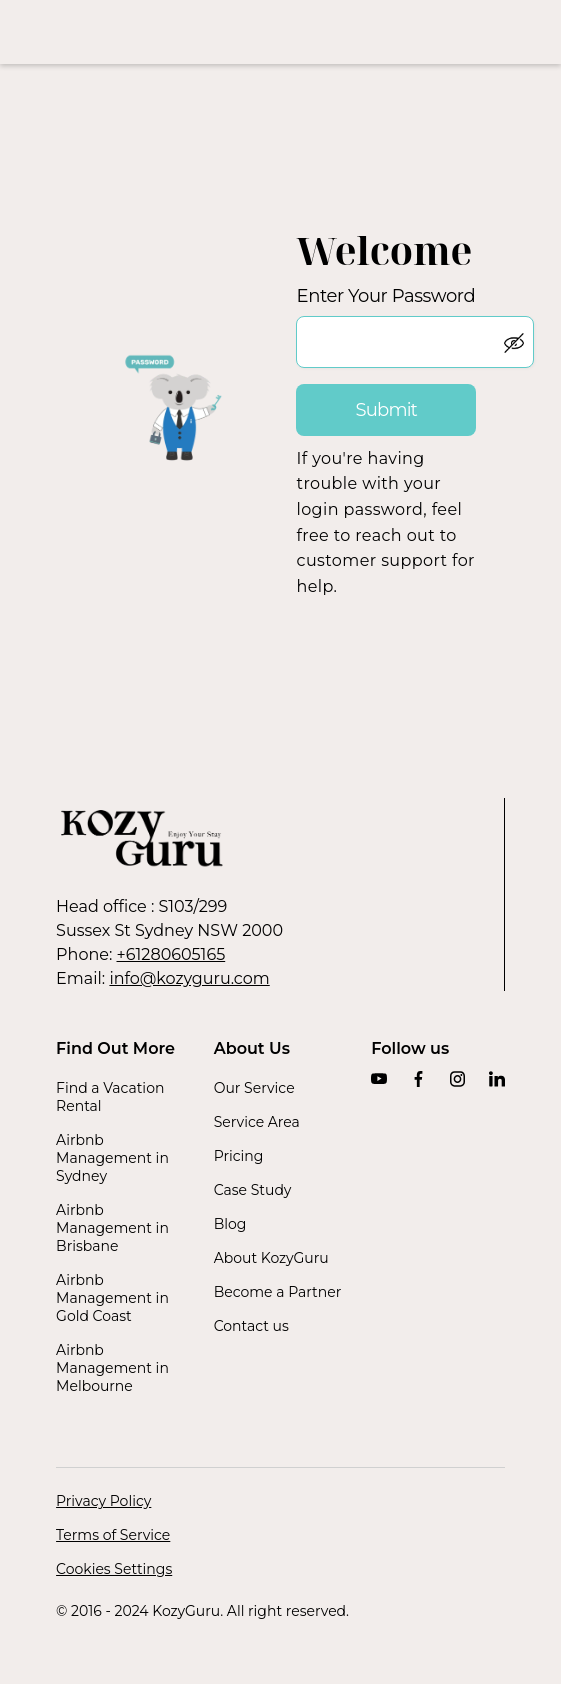 The height and width of the screenshot is (1684, 561). Describe the element at coordinates (189, 978) in the screenshot. I see `info@kozyguru.com` at that location.